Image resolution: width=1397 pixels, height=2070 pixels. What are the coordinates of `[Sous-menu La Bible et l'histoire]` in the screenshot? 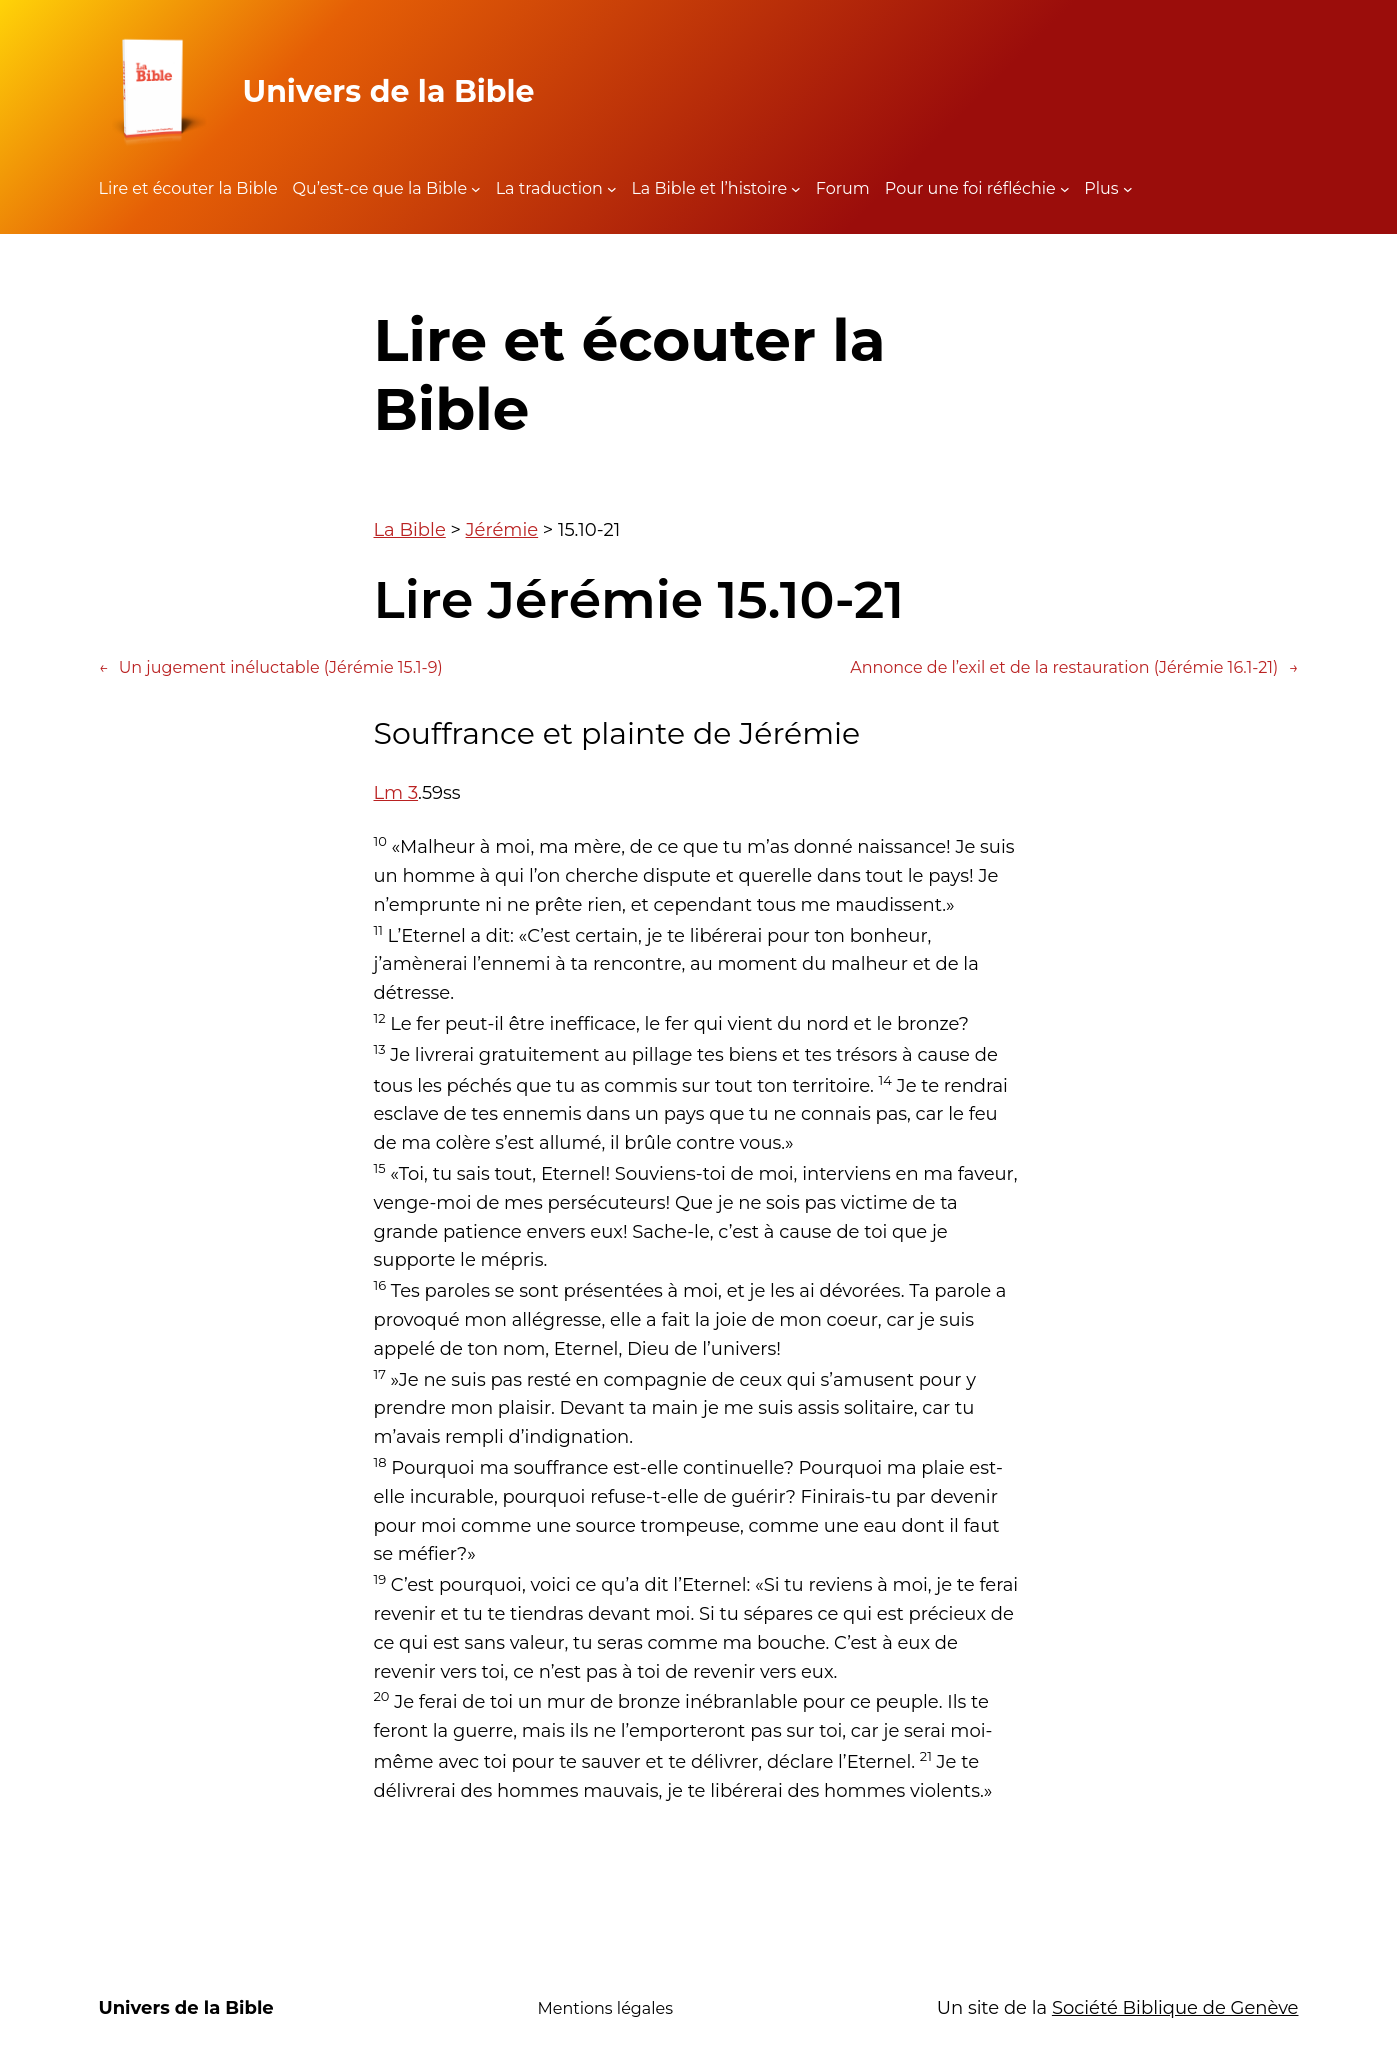 It's located at (796, 189).